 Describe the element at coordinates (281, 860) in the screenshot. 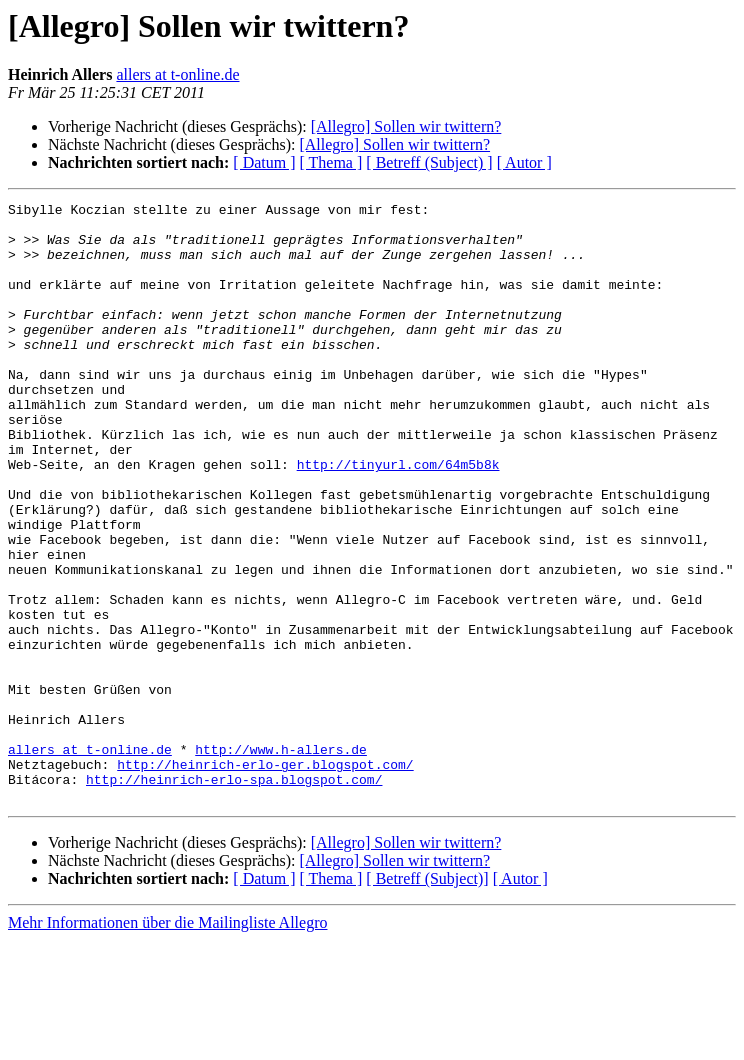

I see `http://www.h-allers.de` at that location.